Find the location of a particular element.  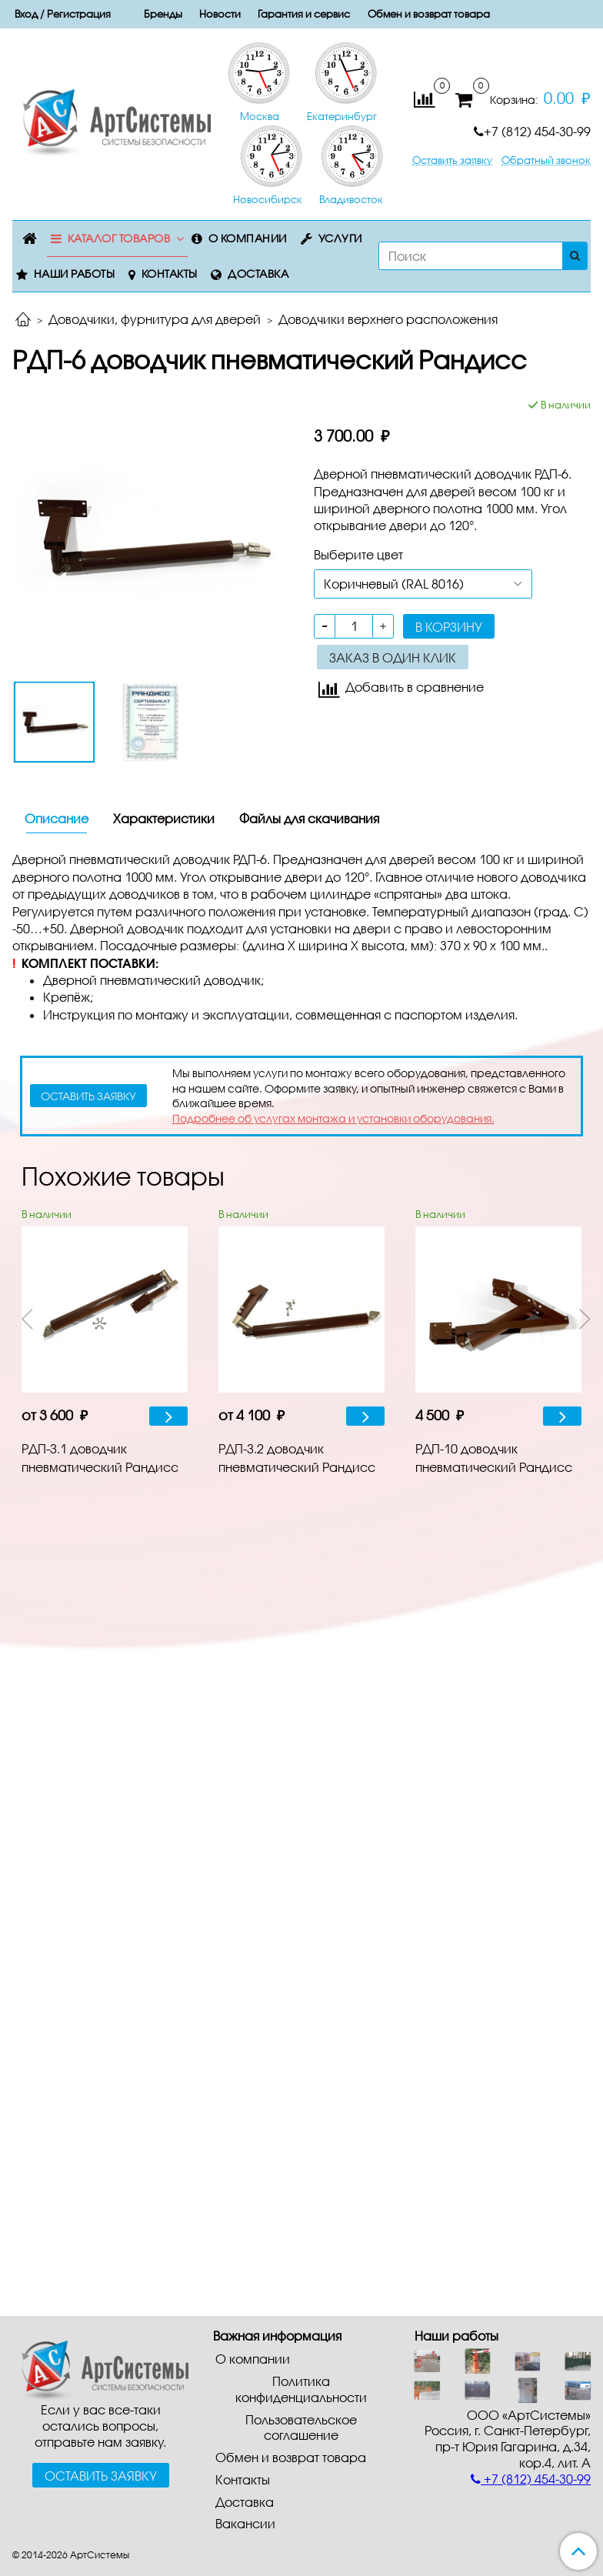

Бренды is located at coordinates (163, 14).